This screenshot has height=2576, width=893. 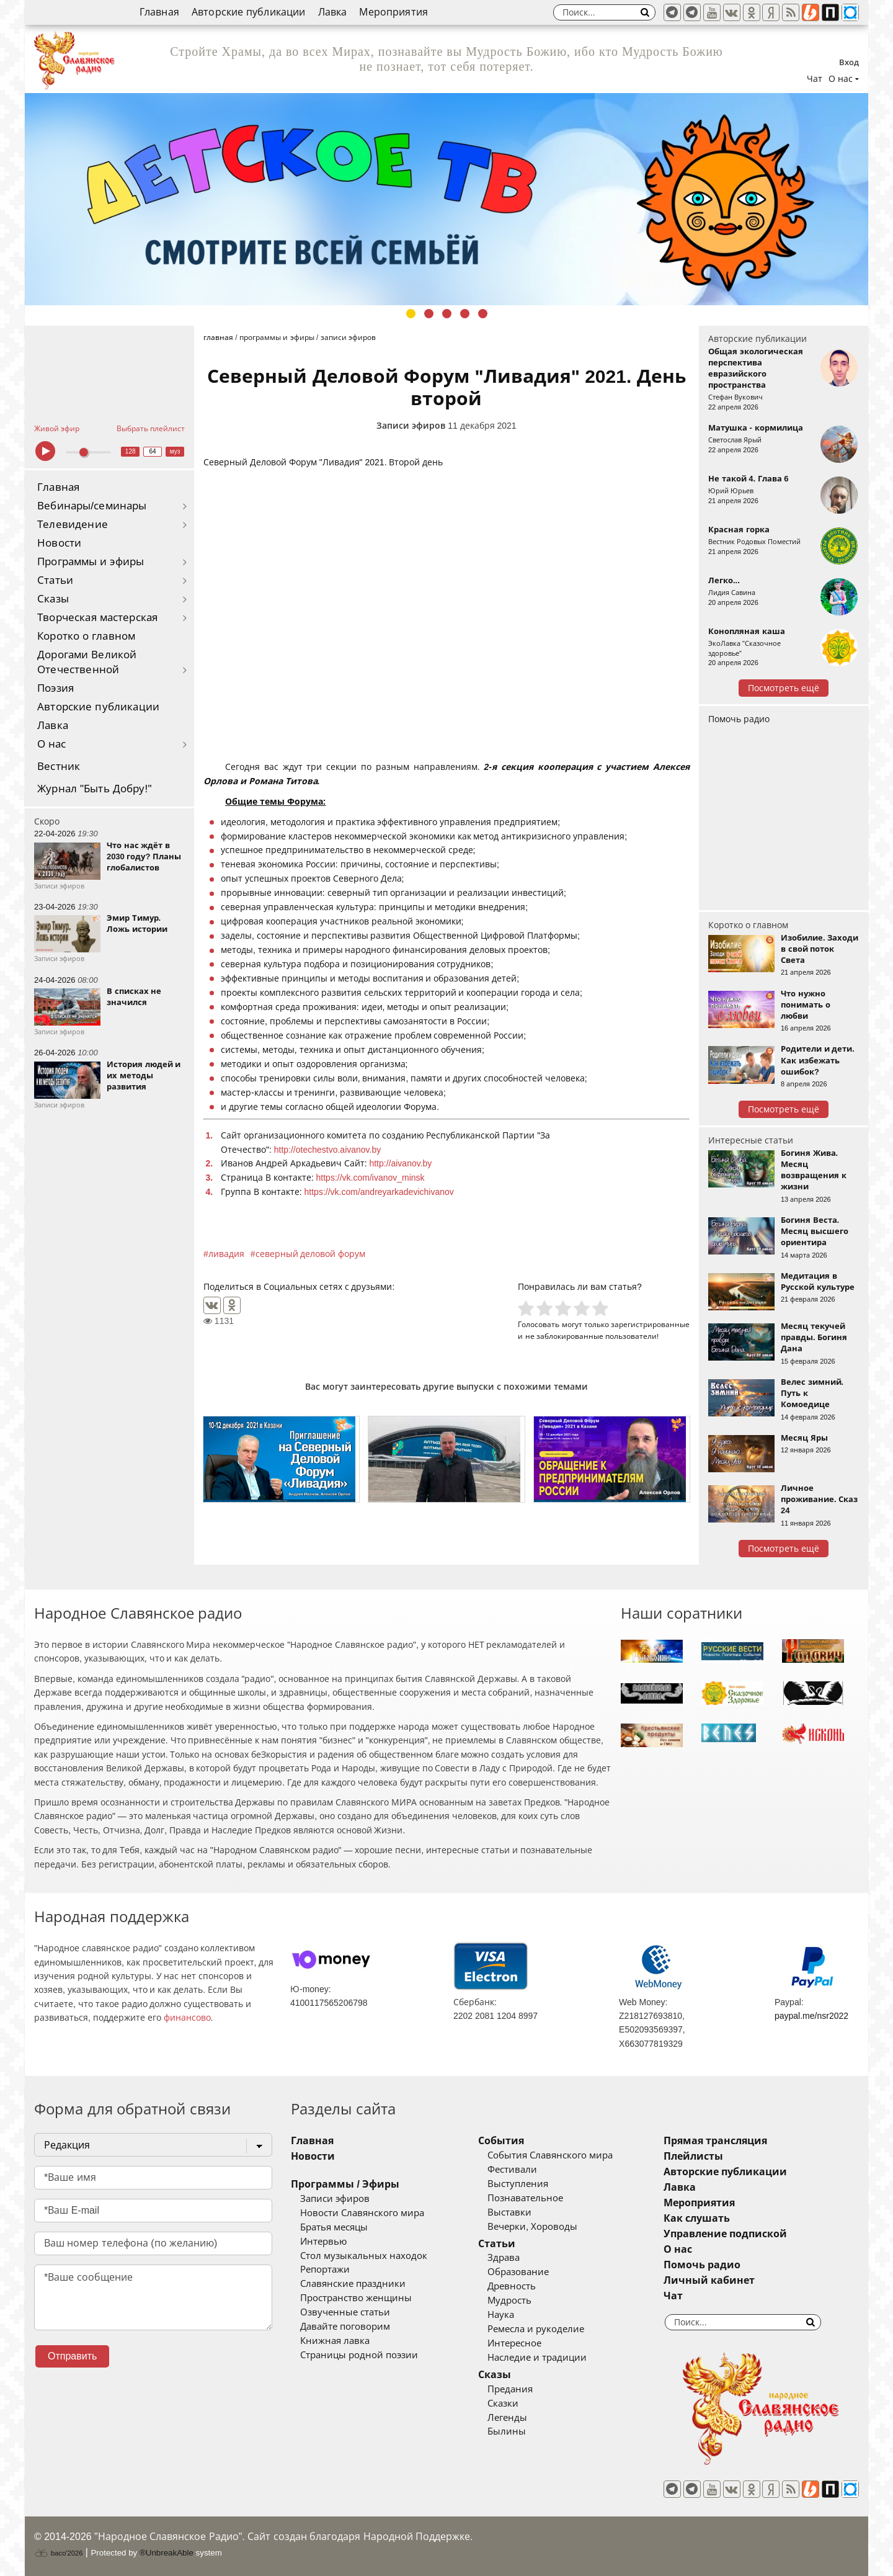 What do you see at coordinates (514, 2343) in the screenshot?
I see `Интересное` at bounding box center [514, 2343].